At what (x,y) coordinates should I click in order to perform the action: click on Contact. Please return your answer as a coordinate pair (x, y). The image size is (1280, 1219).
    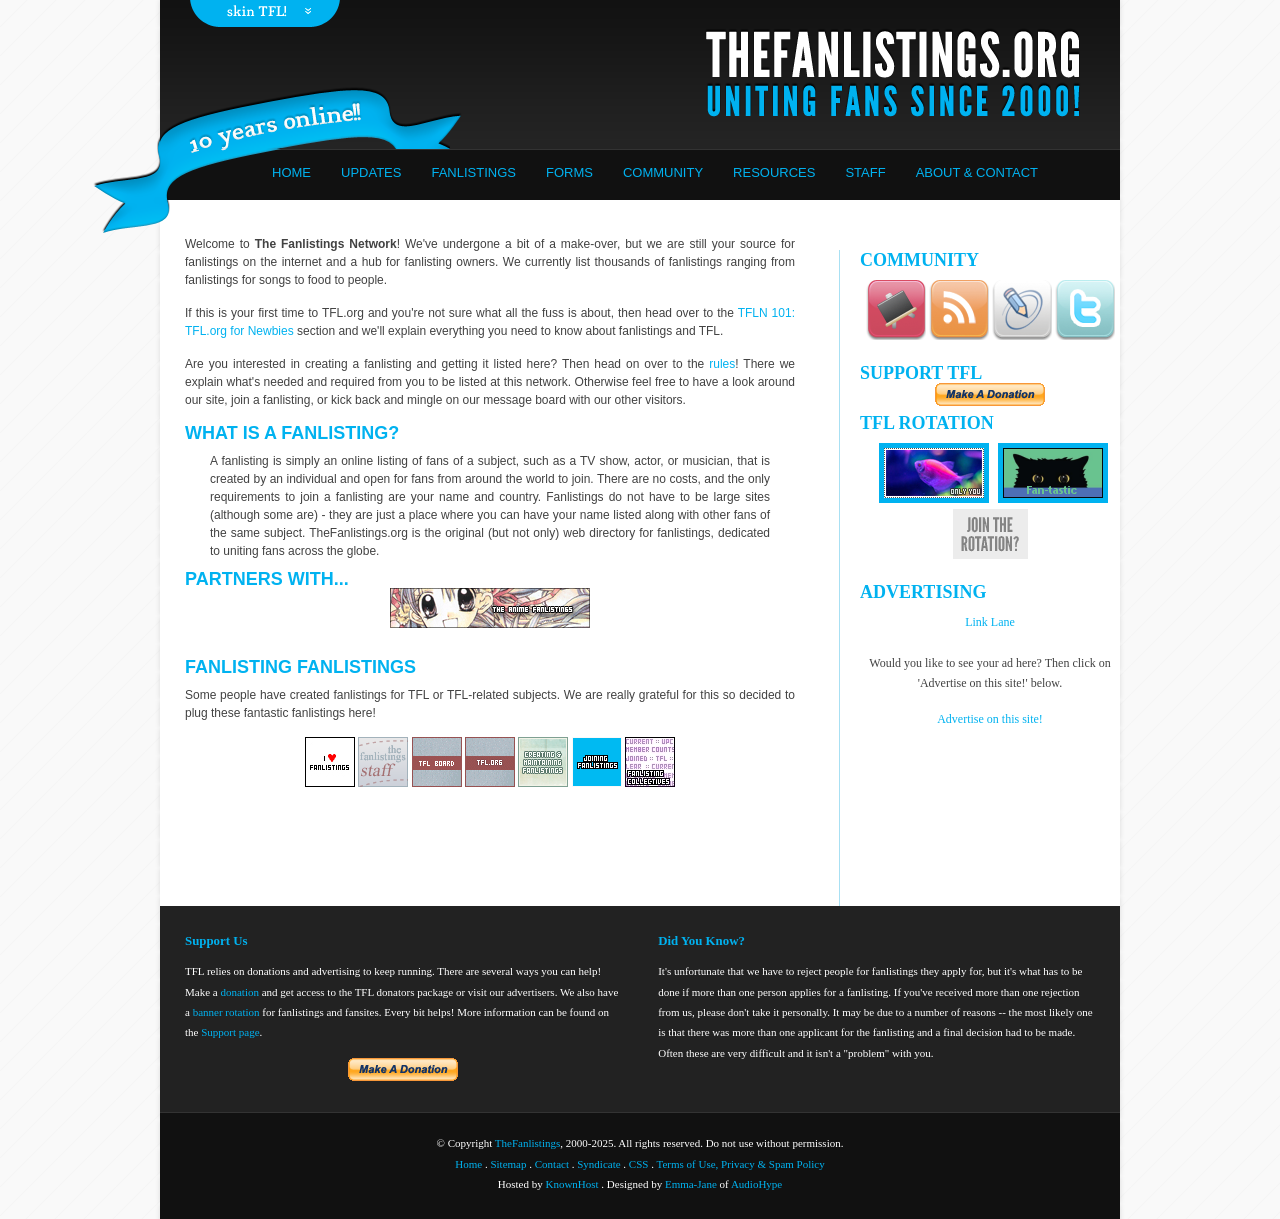
    Looking at the image, I should click on (552, 1164).